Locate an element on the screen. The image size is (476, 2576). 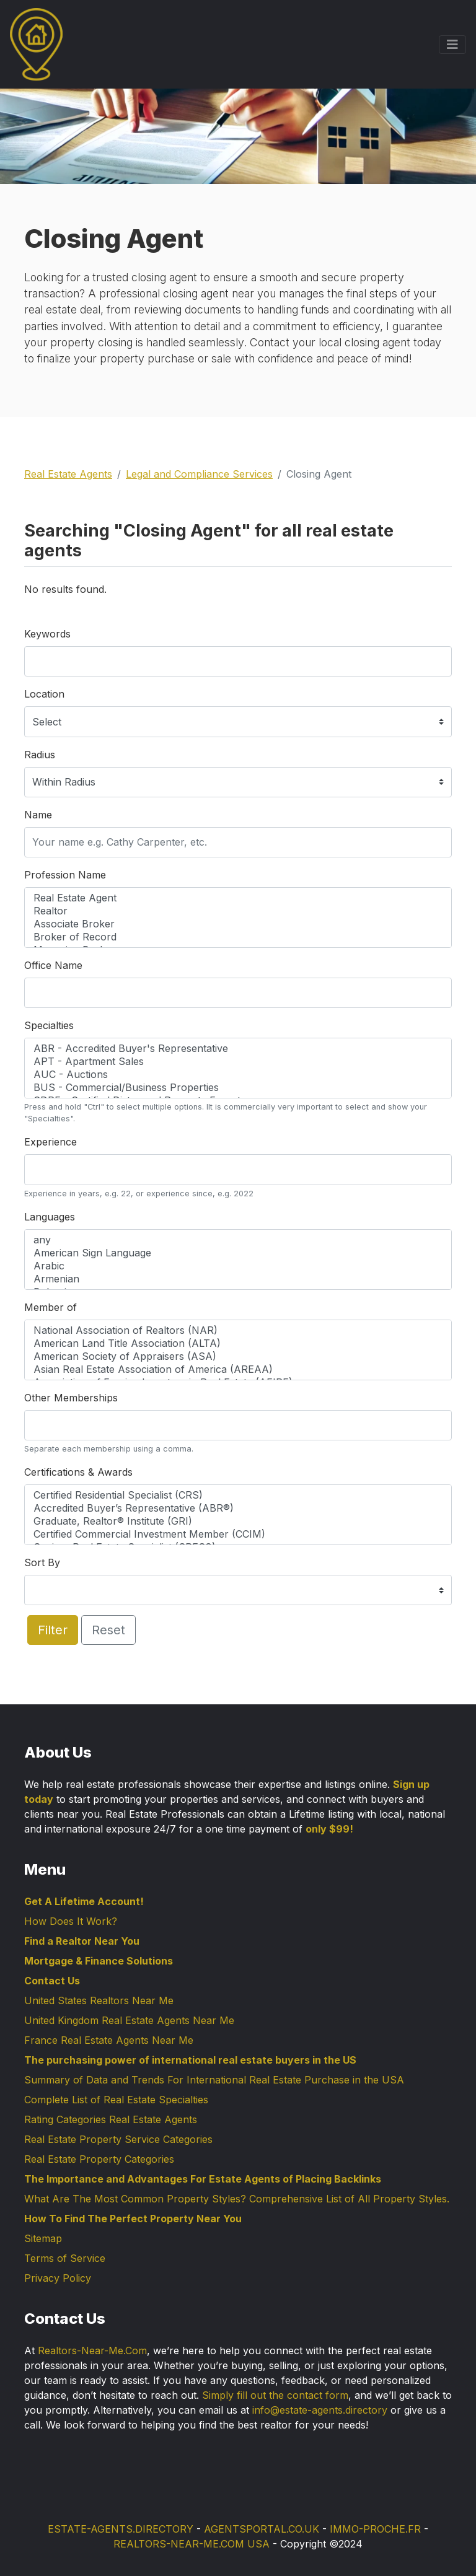
France Real Estate Agents Near Me is located at coordinates (108, 2040).